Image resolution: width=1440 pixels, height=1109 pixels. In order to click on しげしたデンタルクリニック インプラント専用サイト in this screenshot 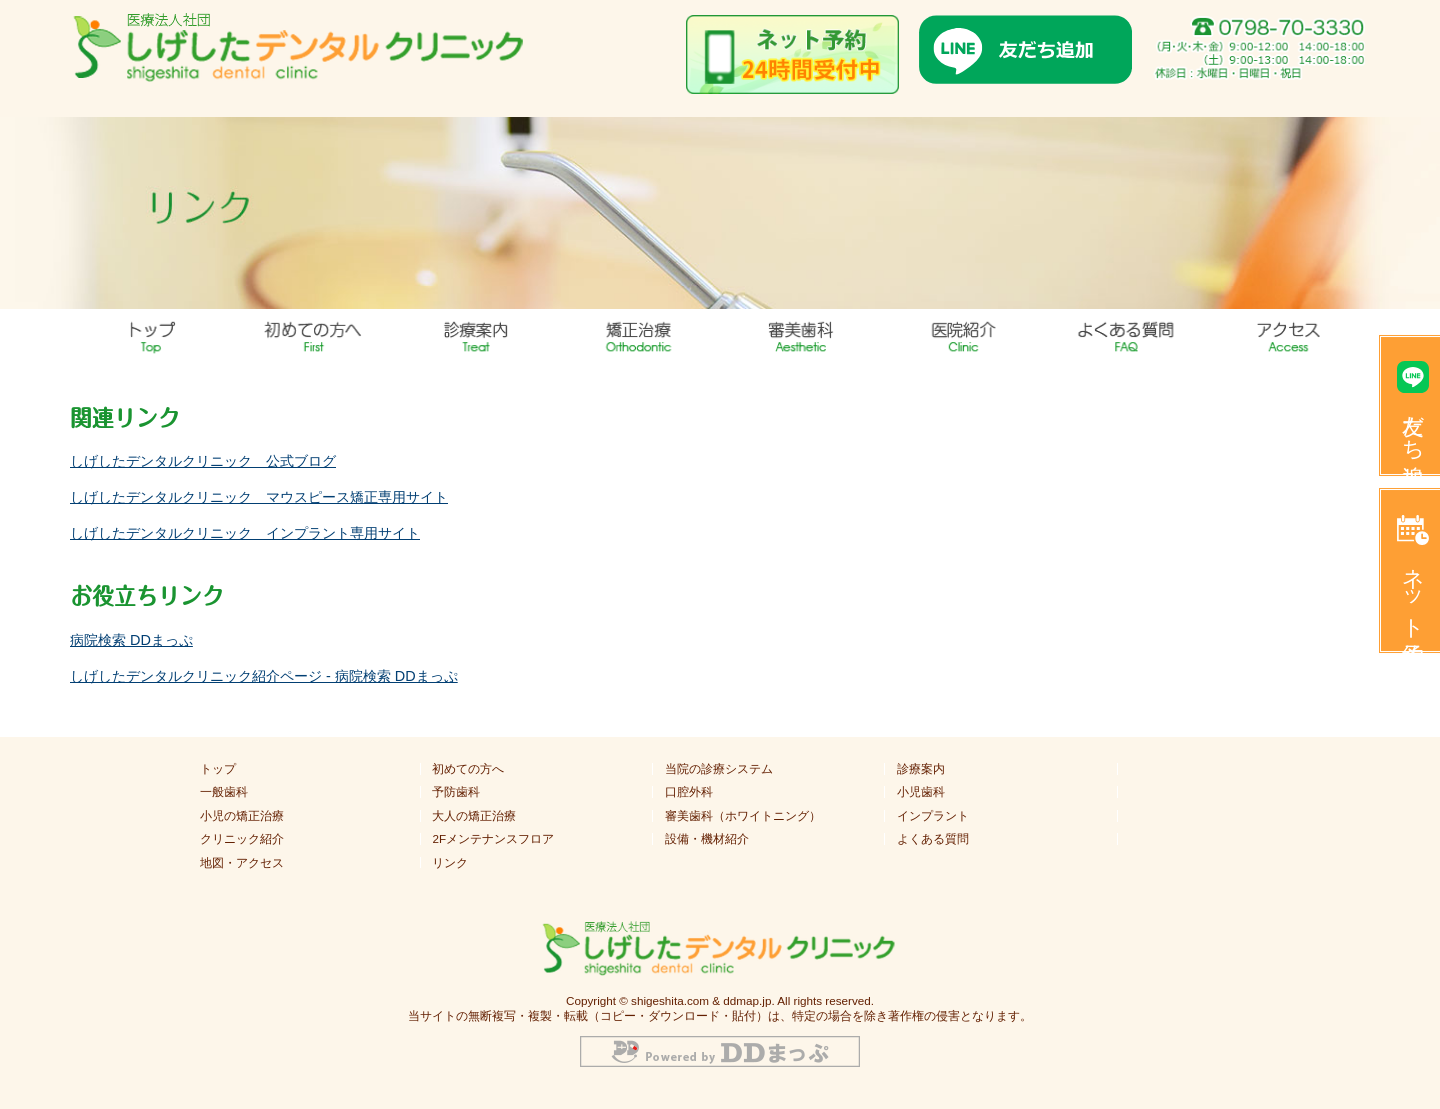, I will do `click(245, 533)`.